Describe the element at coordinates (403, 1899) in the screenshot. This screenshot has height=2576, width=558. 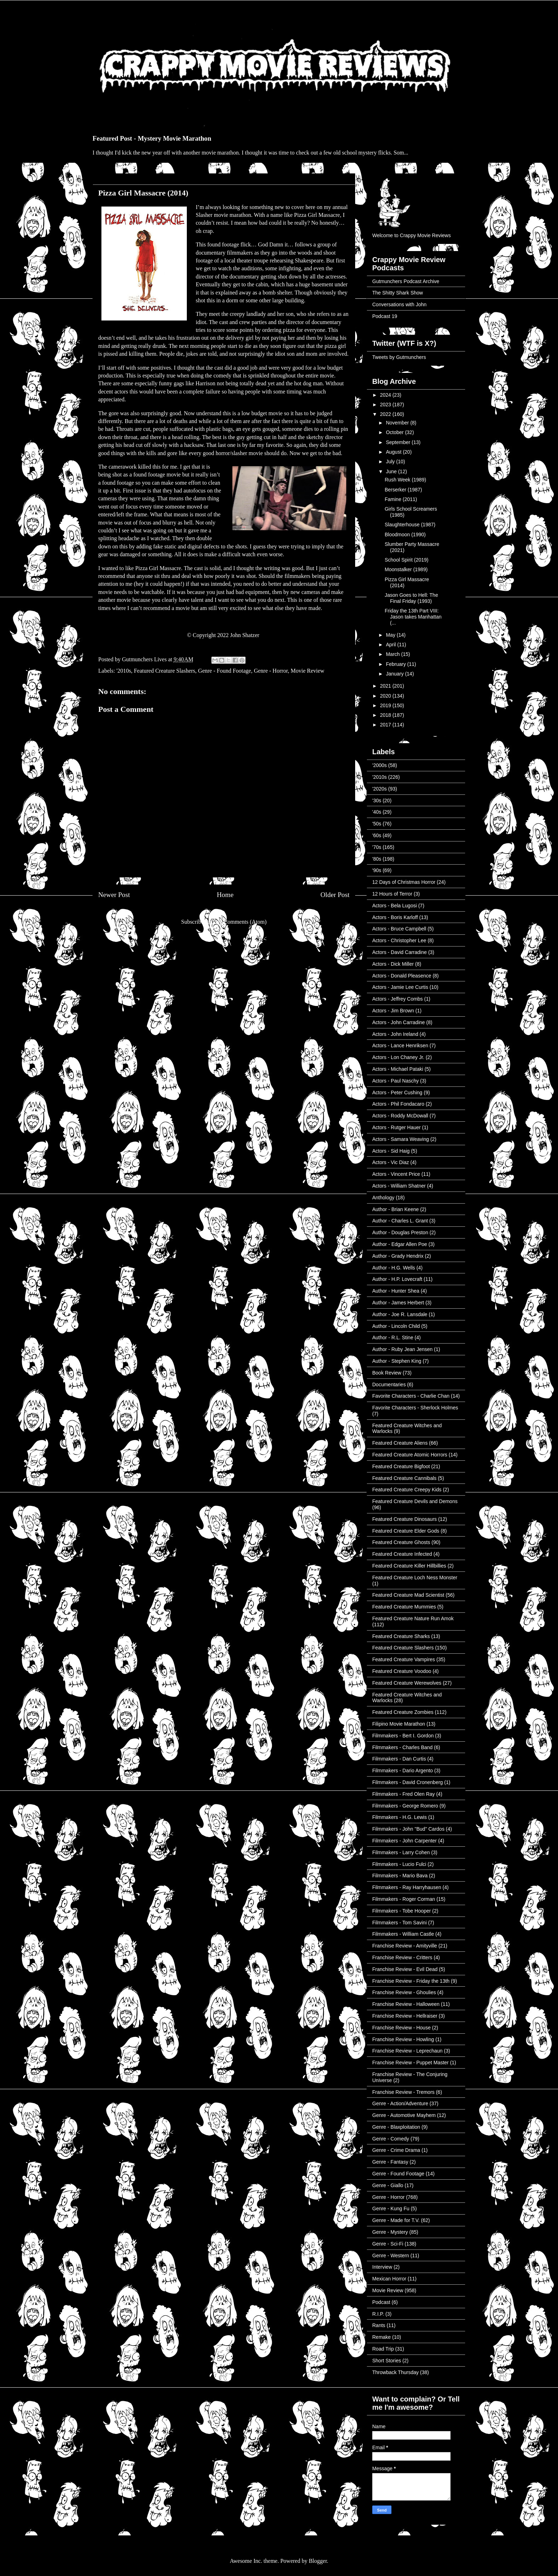
I see `Filmmakers - Roger Corman` at that location.